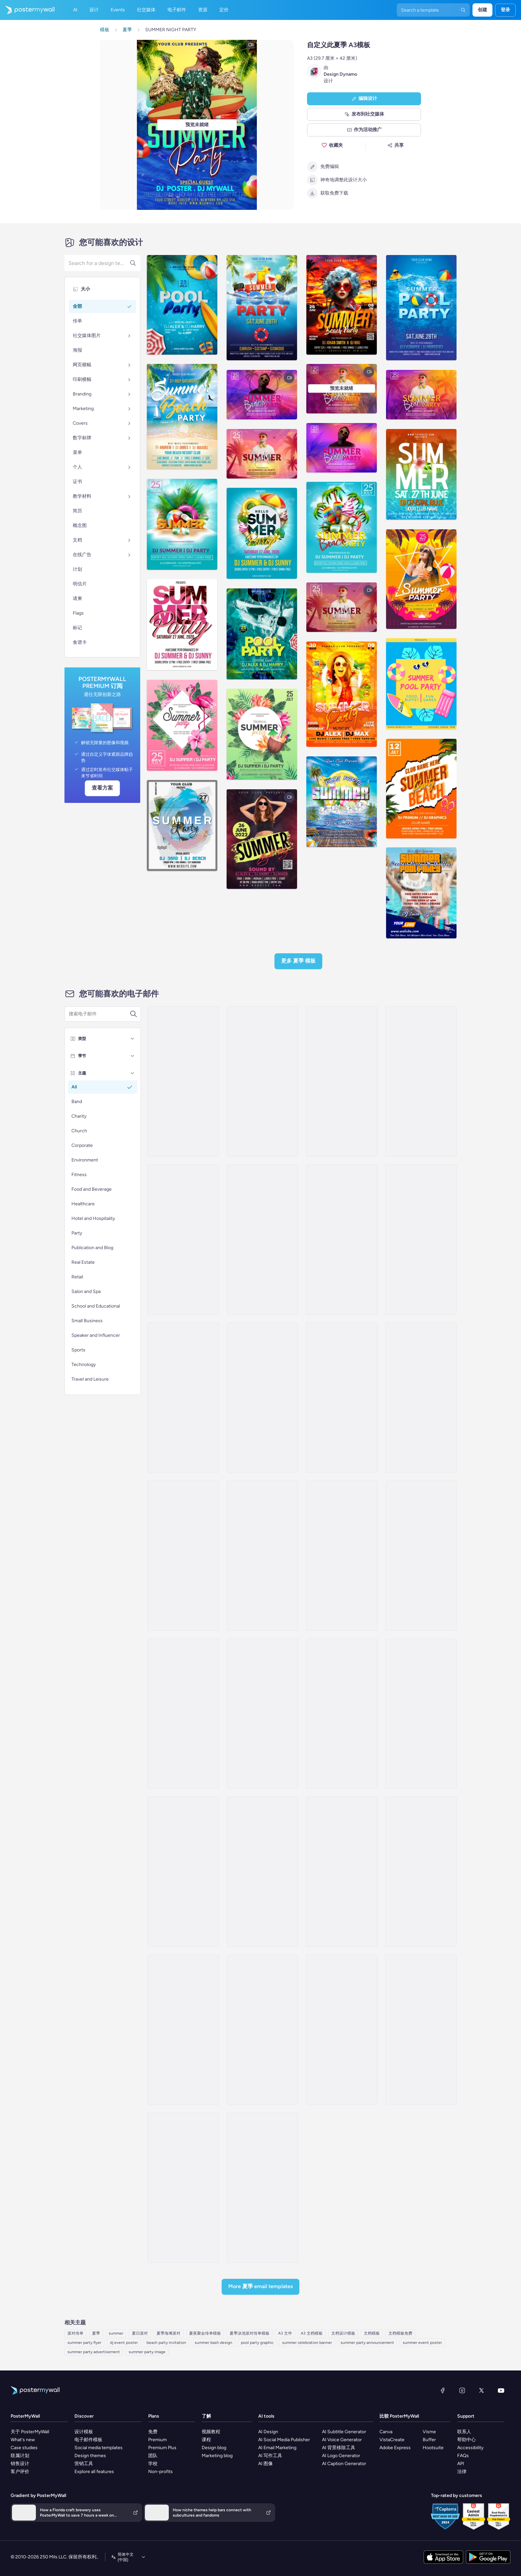 This screenshot has height=2576, width=521. Describe the element at coordinates (24, 2447) in the screenshot. I see `Case studies` at that location.